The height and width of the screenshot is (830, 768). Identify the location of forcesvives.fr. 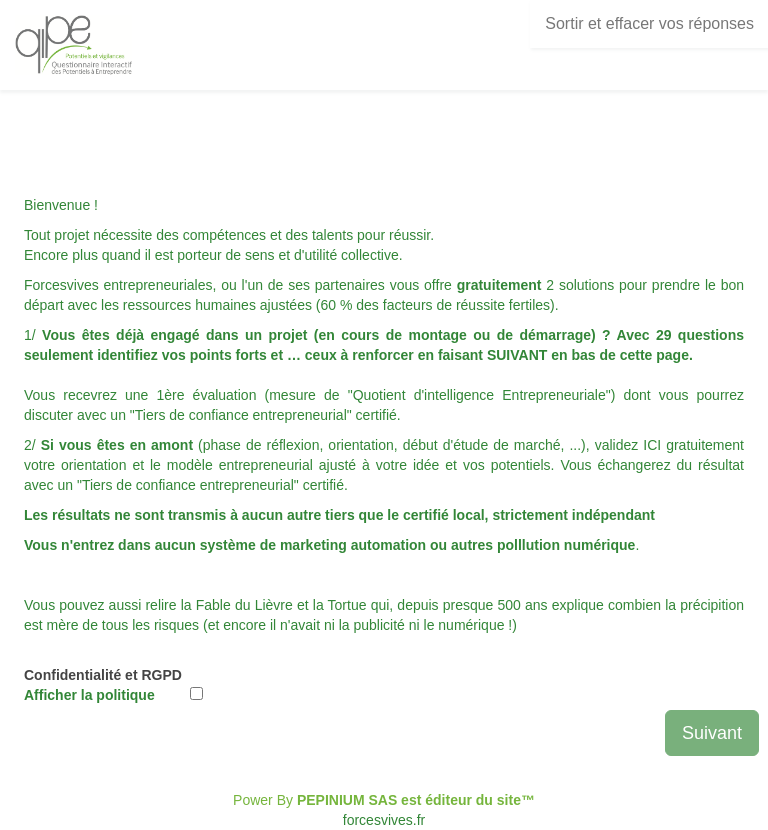
(384, 820).